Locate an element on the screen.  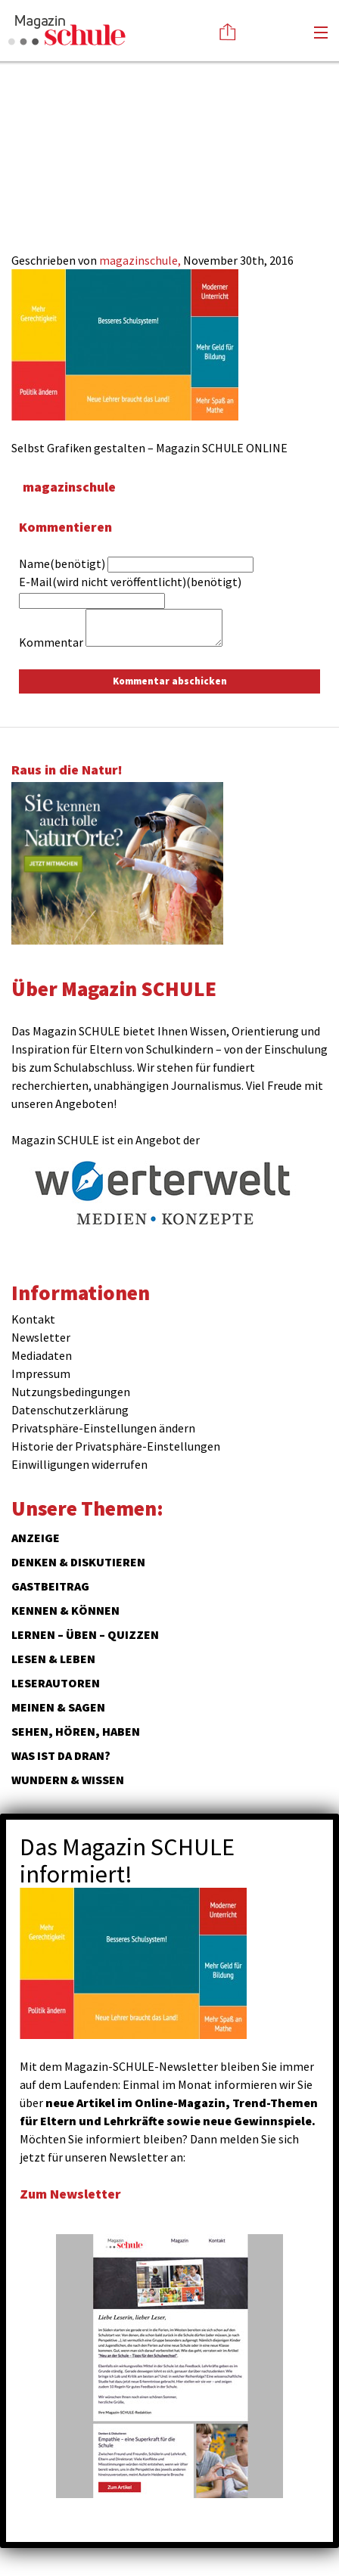
Mediadaten is located at coordinates (41, 1355).